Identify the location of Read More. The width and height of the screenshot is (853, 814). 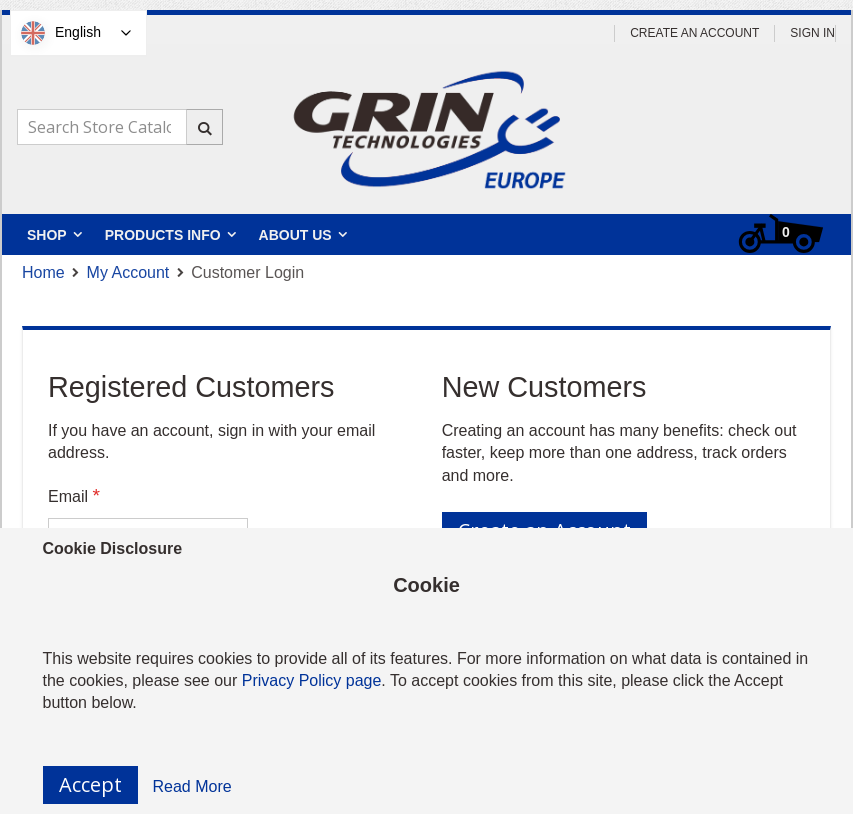
(192, 786).